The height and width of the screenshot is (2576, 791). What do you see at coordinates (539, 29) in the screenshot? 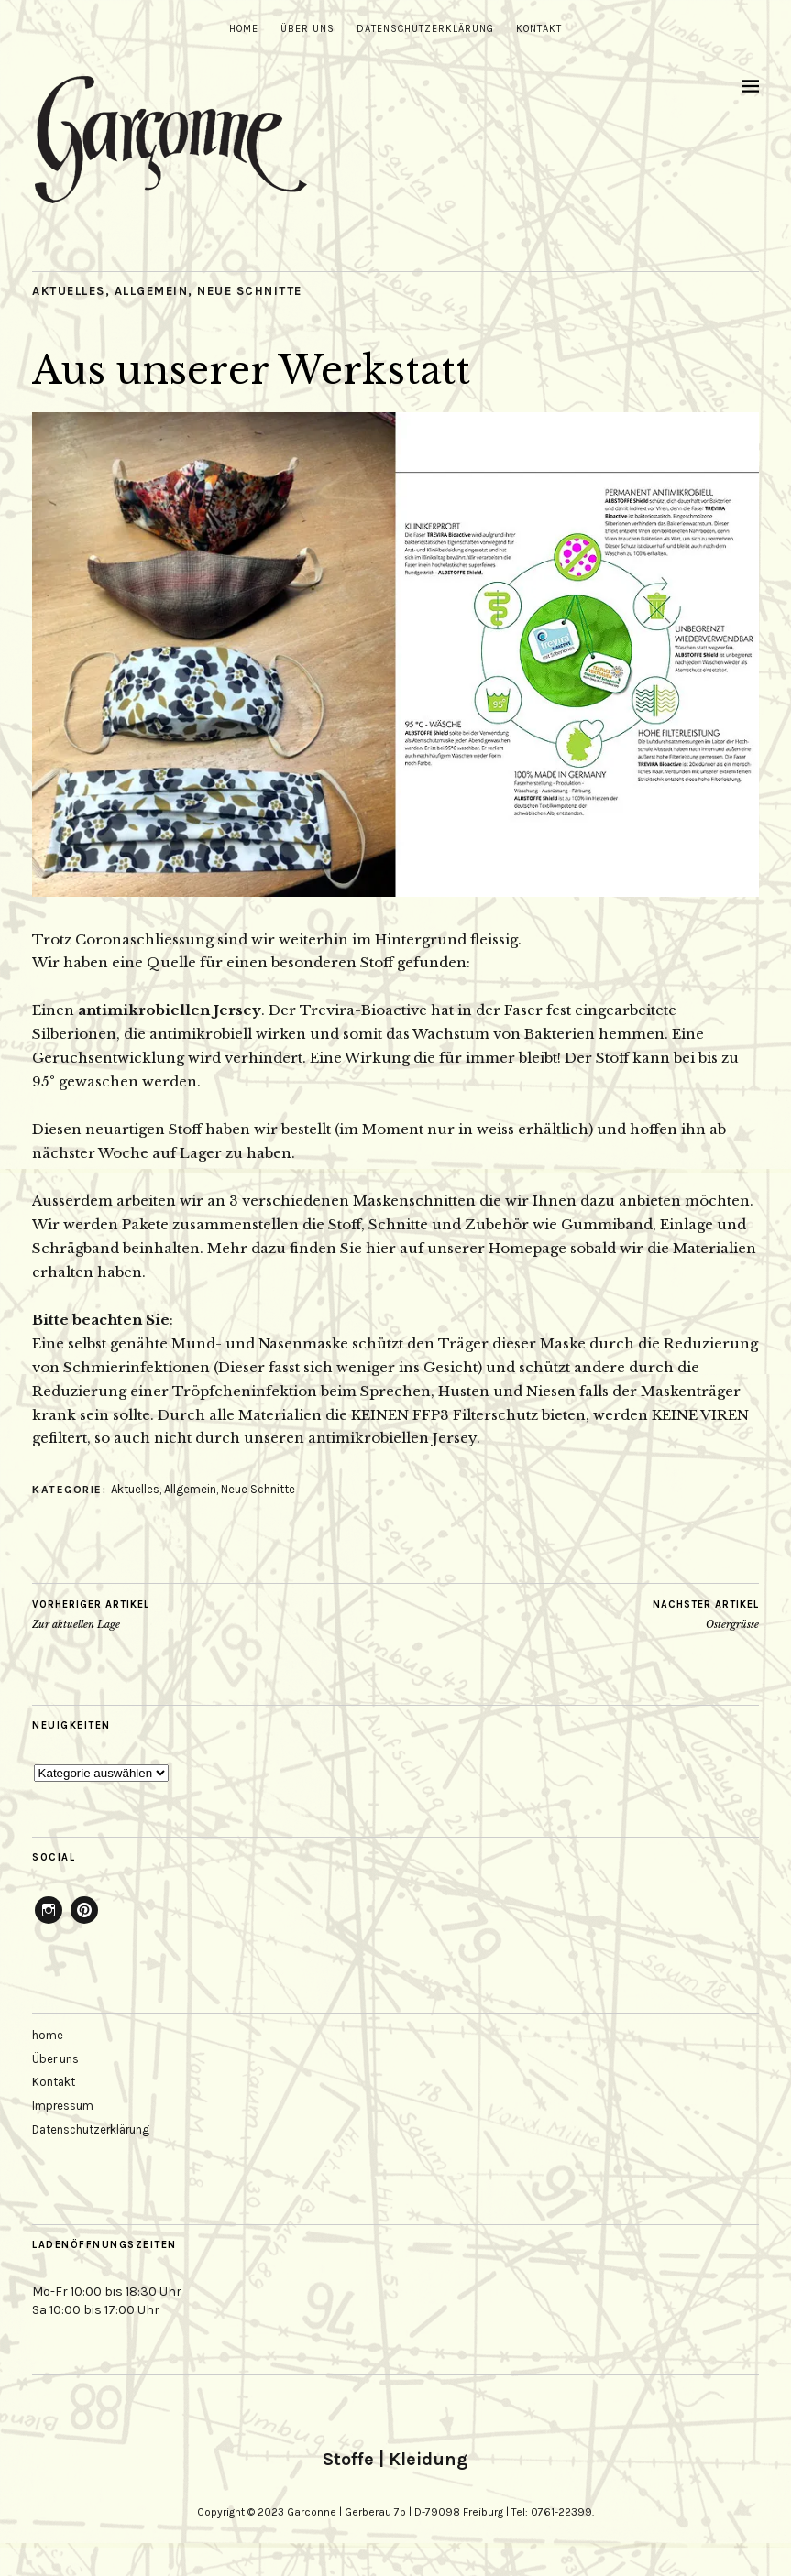
I see `Kontakt` at bounding box center [539, 29].